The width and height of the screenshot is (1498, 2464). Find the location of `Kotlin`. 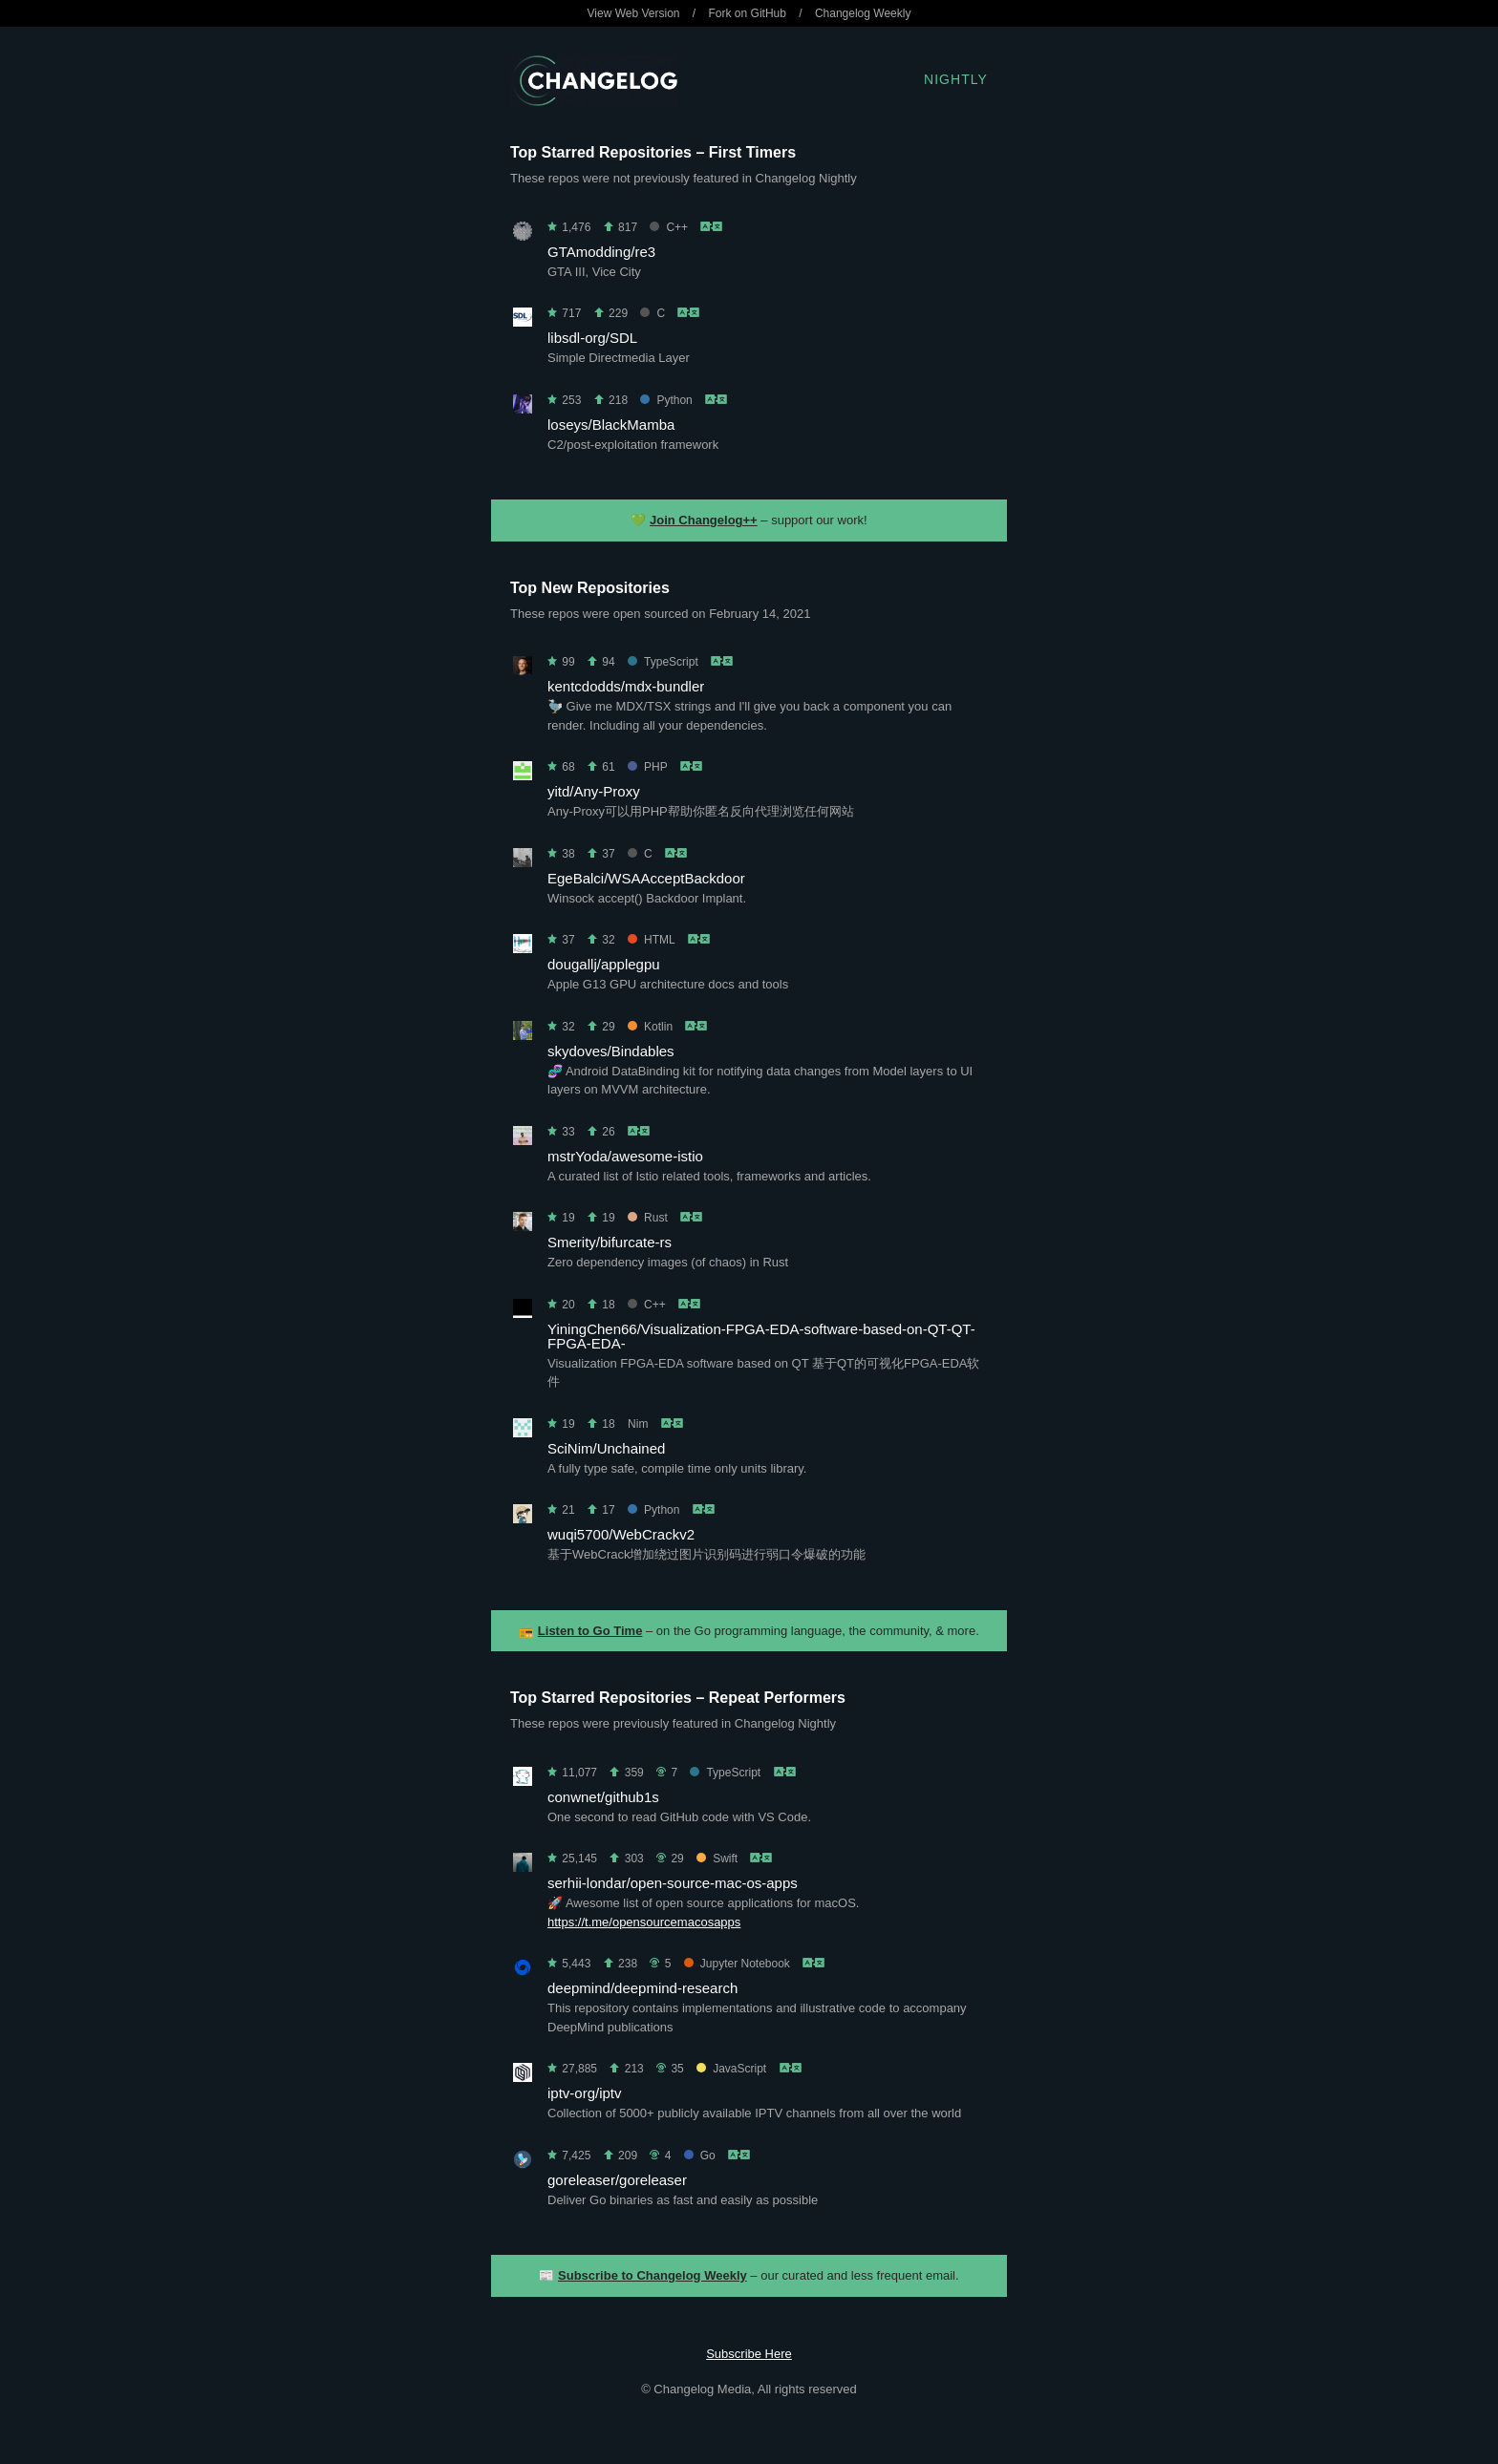

Kotlin is located at coordinates (650, 1026).